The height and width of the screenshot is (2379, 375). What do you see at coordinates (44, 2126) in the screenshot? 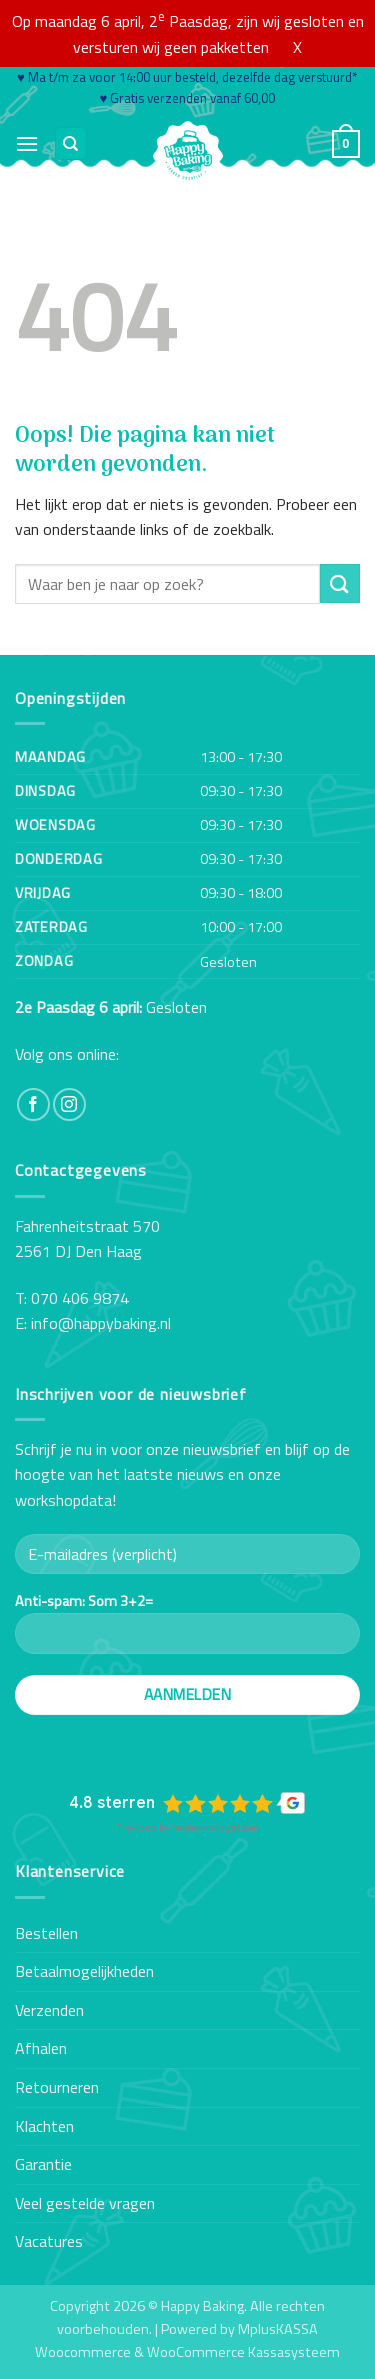
I see `Klachten` at bounding box center [44, 2126].